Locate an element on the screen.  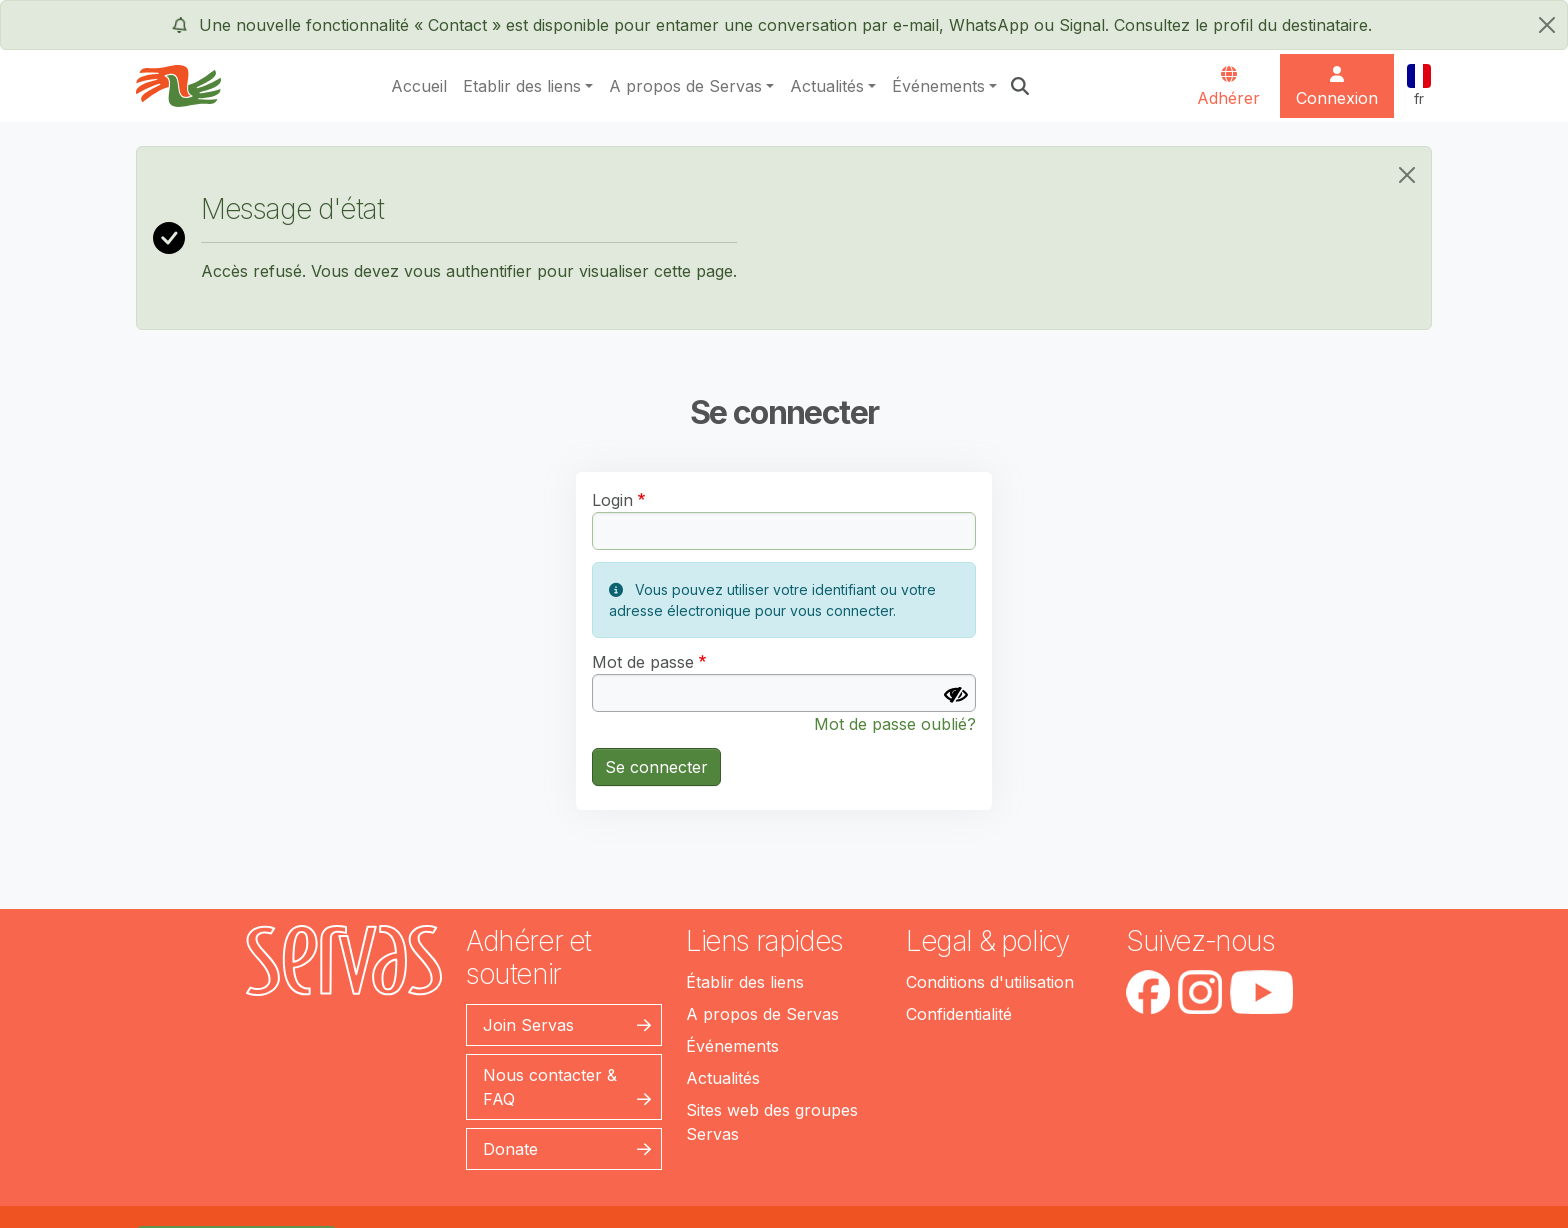
Donate is located at coordinates (510, 1149).